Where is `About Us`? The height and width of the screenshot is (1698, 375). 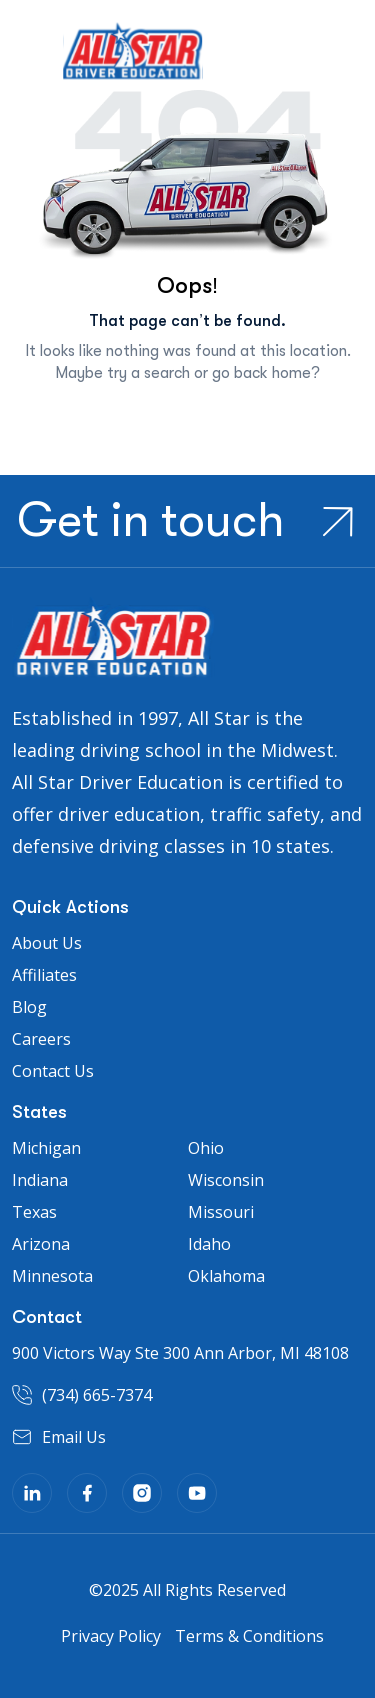 About Us is located at coordinates (47, 943).